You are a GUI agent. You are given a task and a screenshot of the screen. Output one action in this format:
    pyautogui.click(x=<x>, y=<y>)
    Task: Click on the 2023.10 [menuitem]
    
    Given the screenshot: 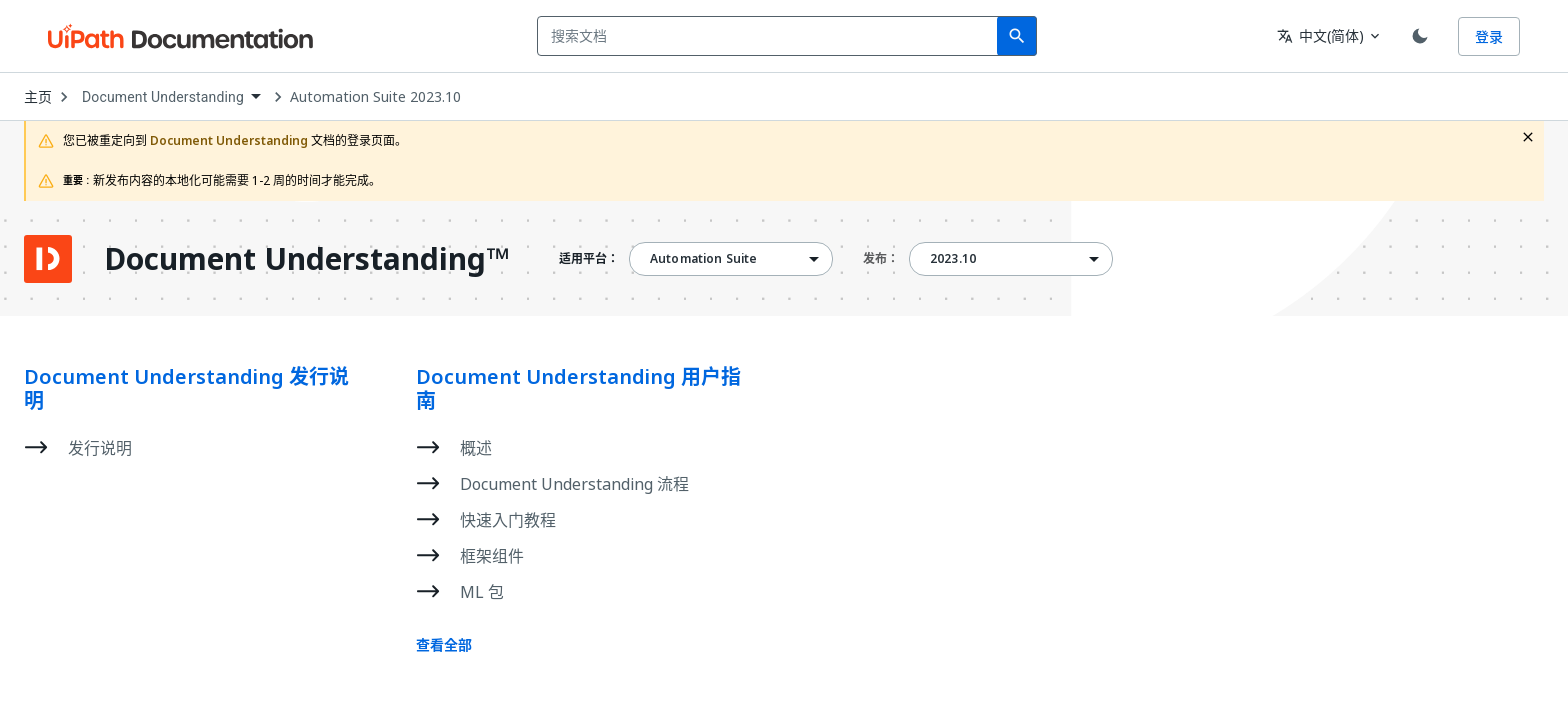 What is the action you would take?
    pyautogui.click(x=953, y=259)
    